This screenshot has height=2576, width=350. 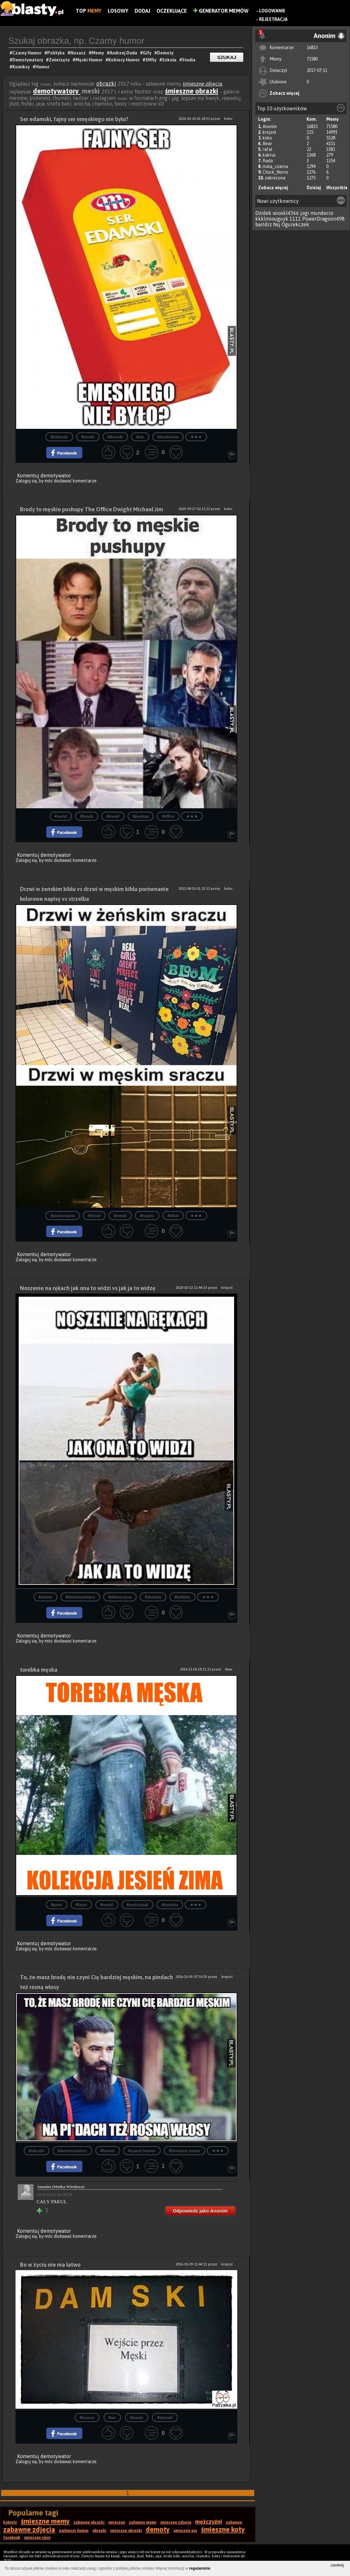 What do you see at coordinates (267, 143) in the screenshot?
I see `Bear` at bounding box center [267, 143].